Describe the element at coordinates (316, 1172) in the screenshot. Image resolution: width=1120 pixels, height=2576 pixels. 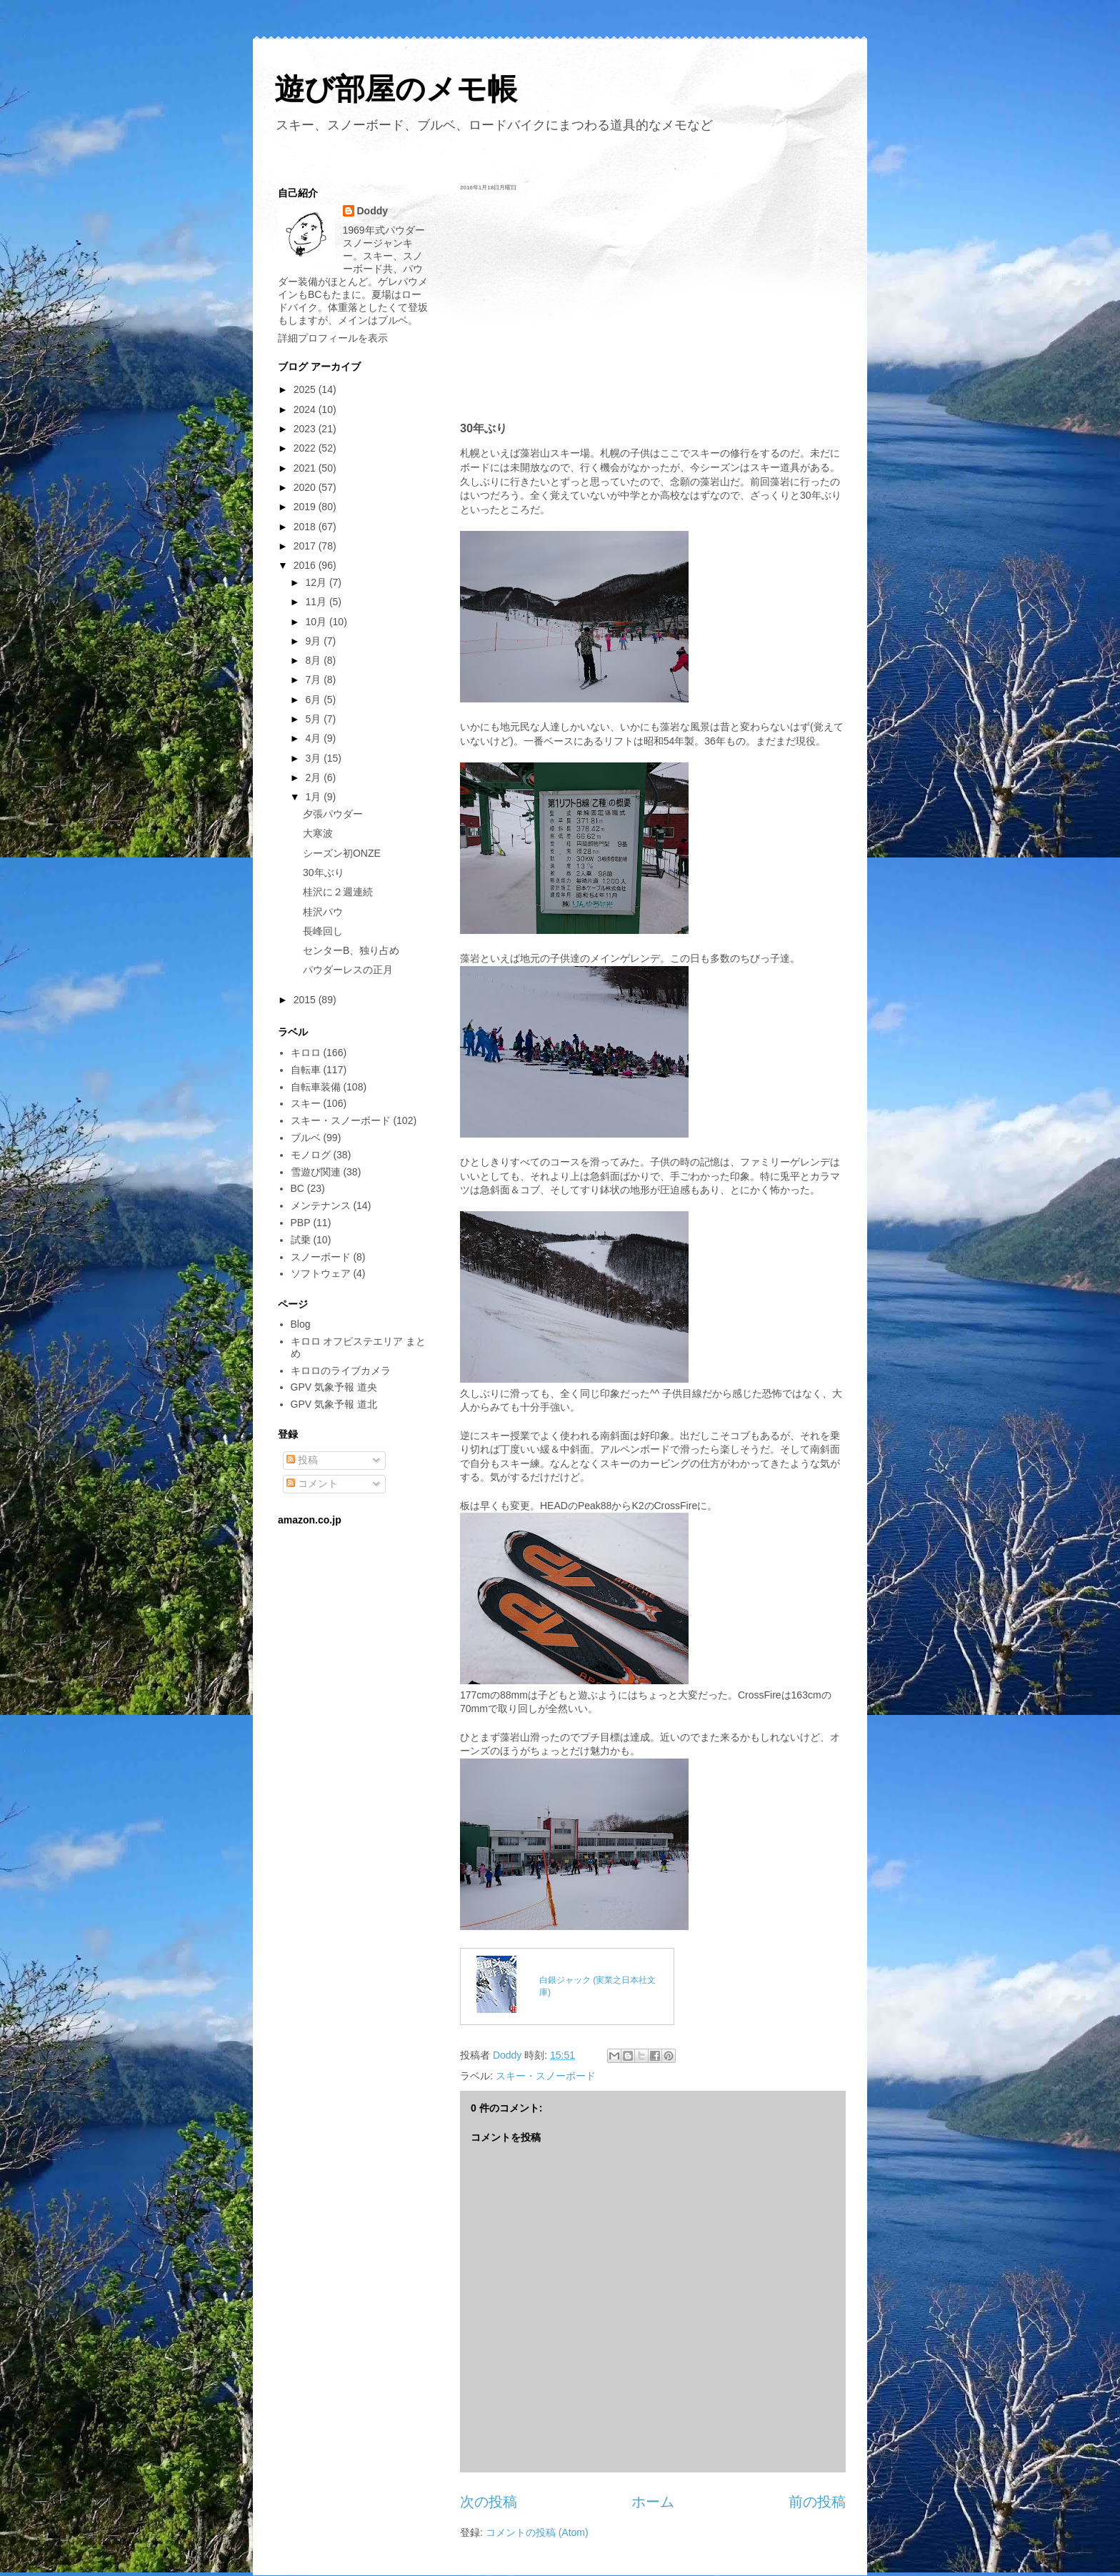
I see `雪遊び関連` at that location.